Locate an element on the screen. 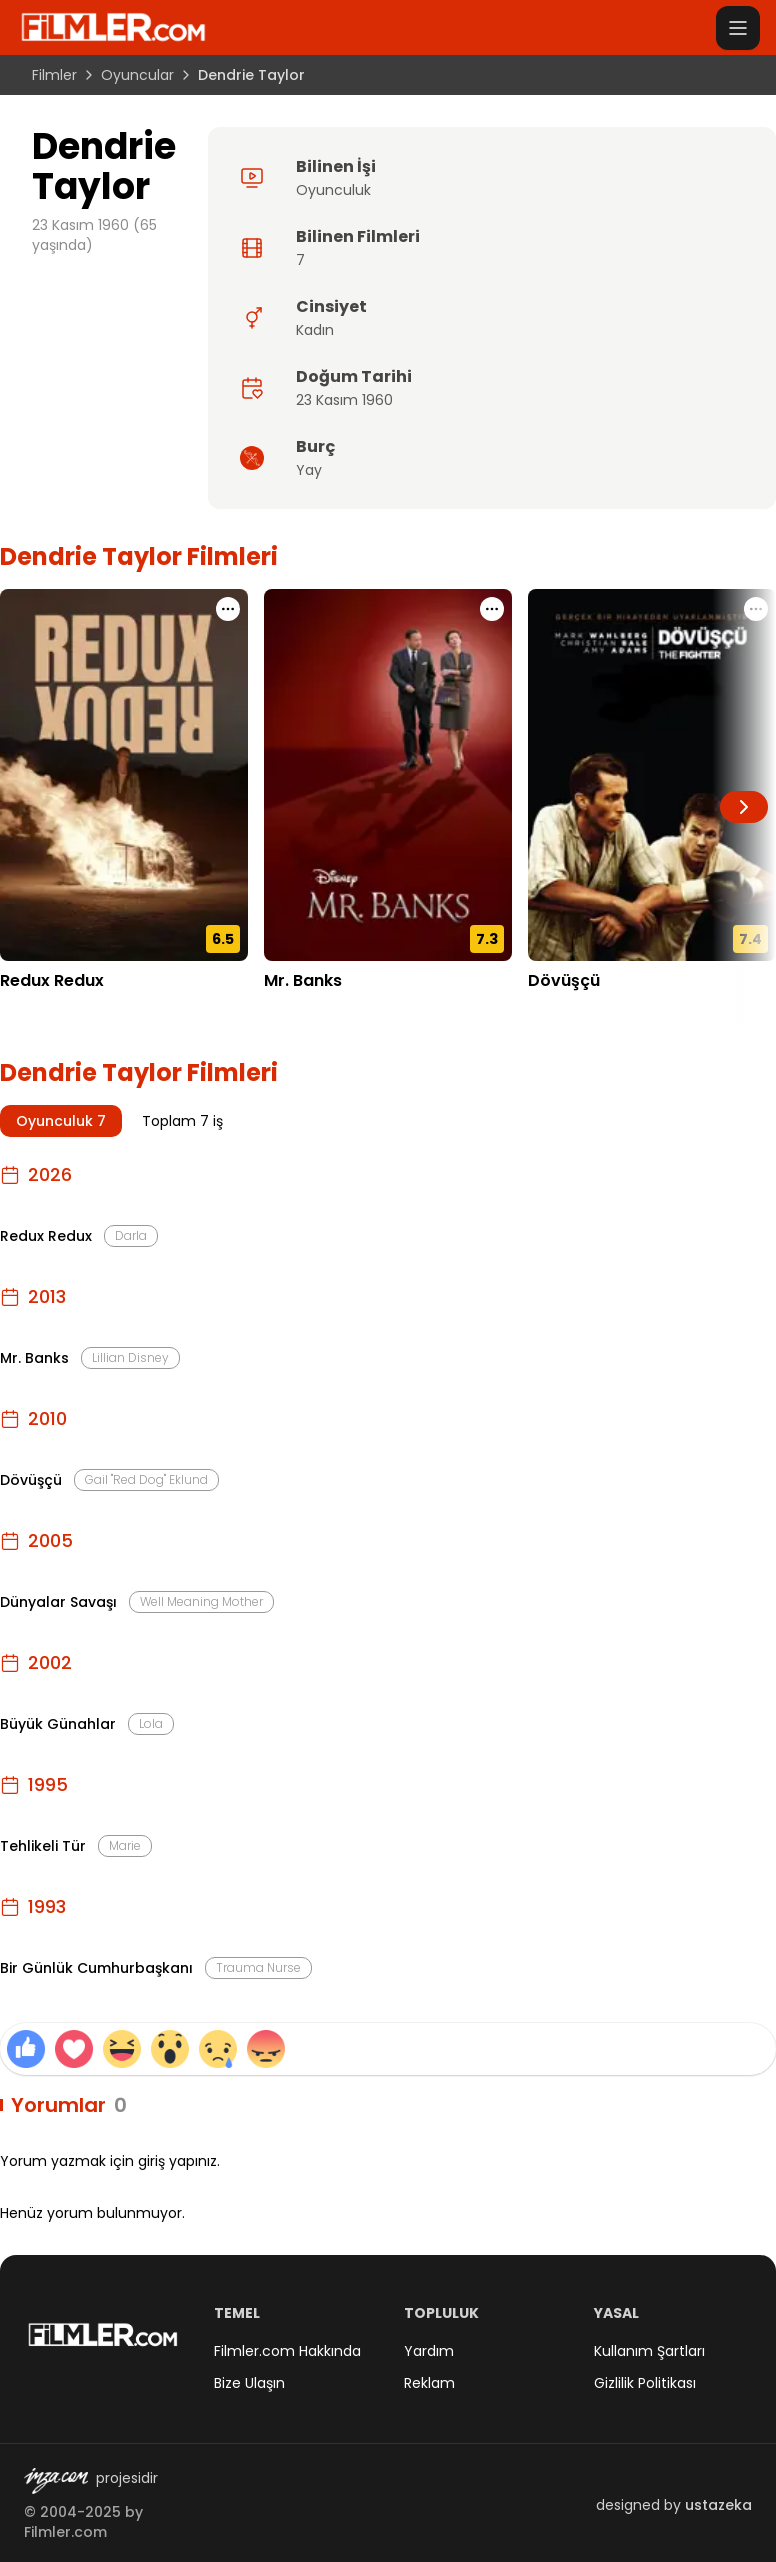 The width and height of the screenshot is (776, 2562). Bize Ulaşın is located at coordinates (249, 2383).